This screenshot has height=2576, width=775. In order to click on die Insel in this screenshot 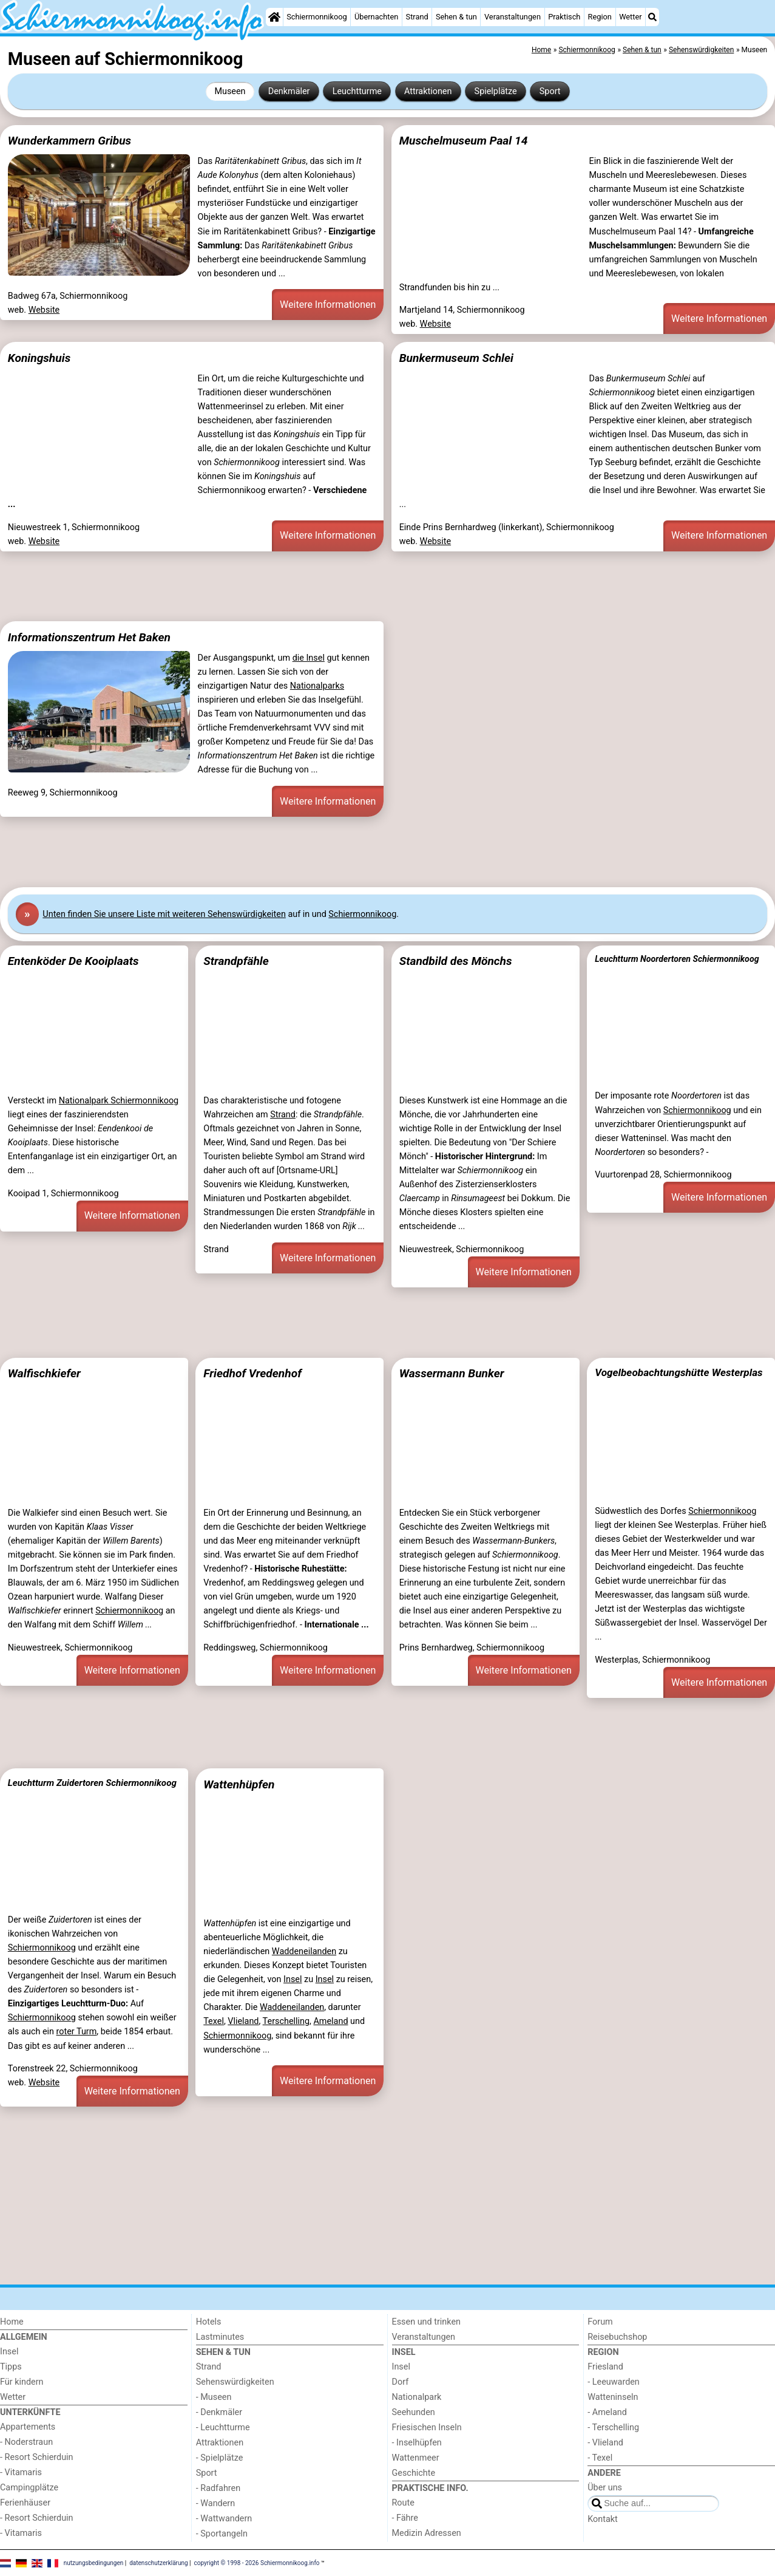, I will do `click(309, 658)`.